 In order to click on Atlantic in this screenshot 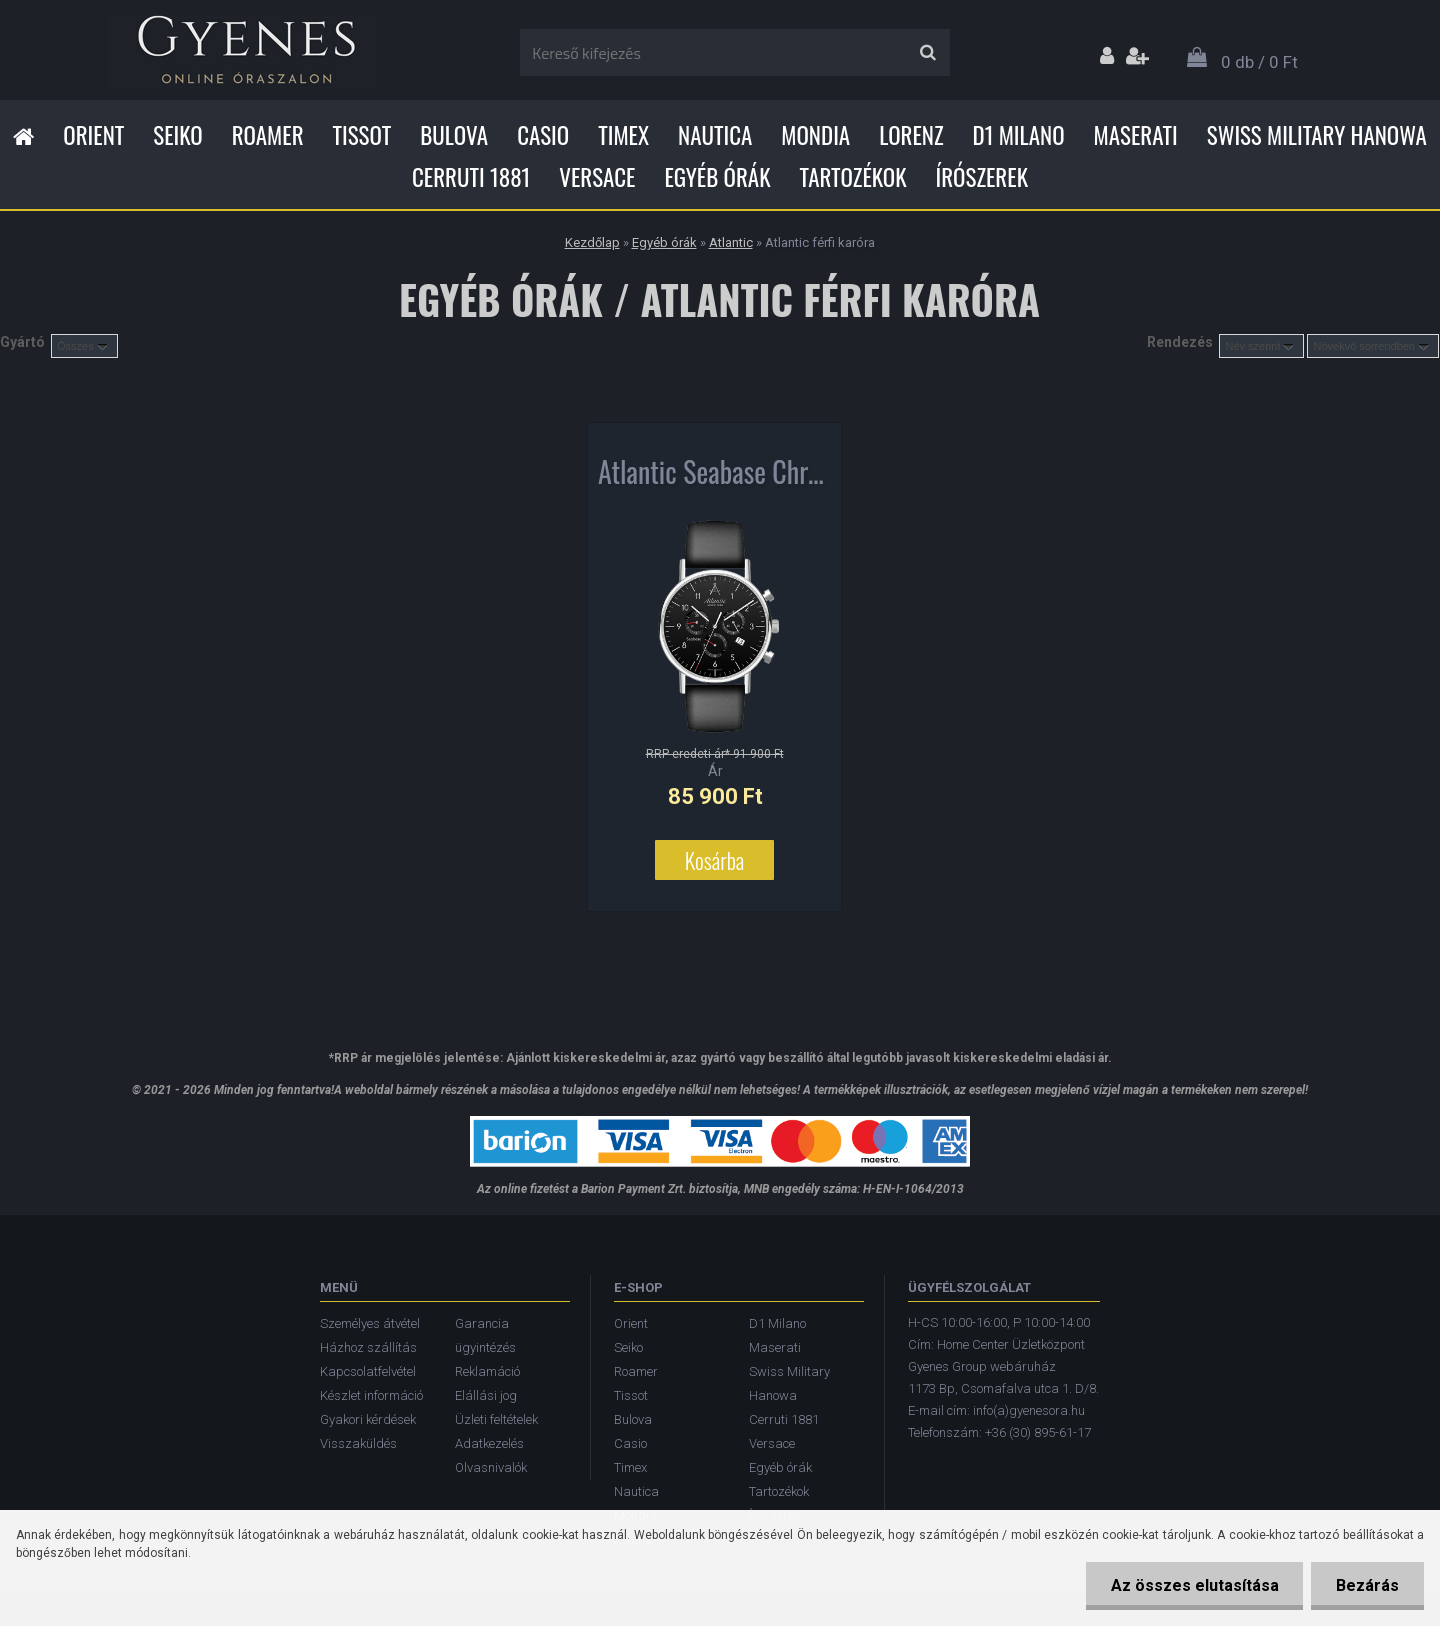, I will do `click(731, 242)`.